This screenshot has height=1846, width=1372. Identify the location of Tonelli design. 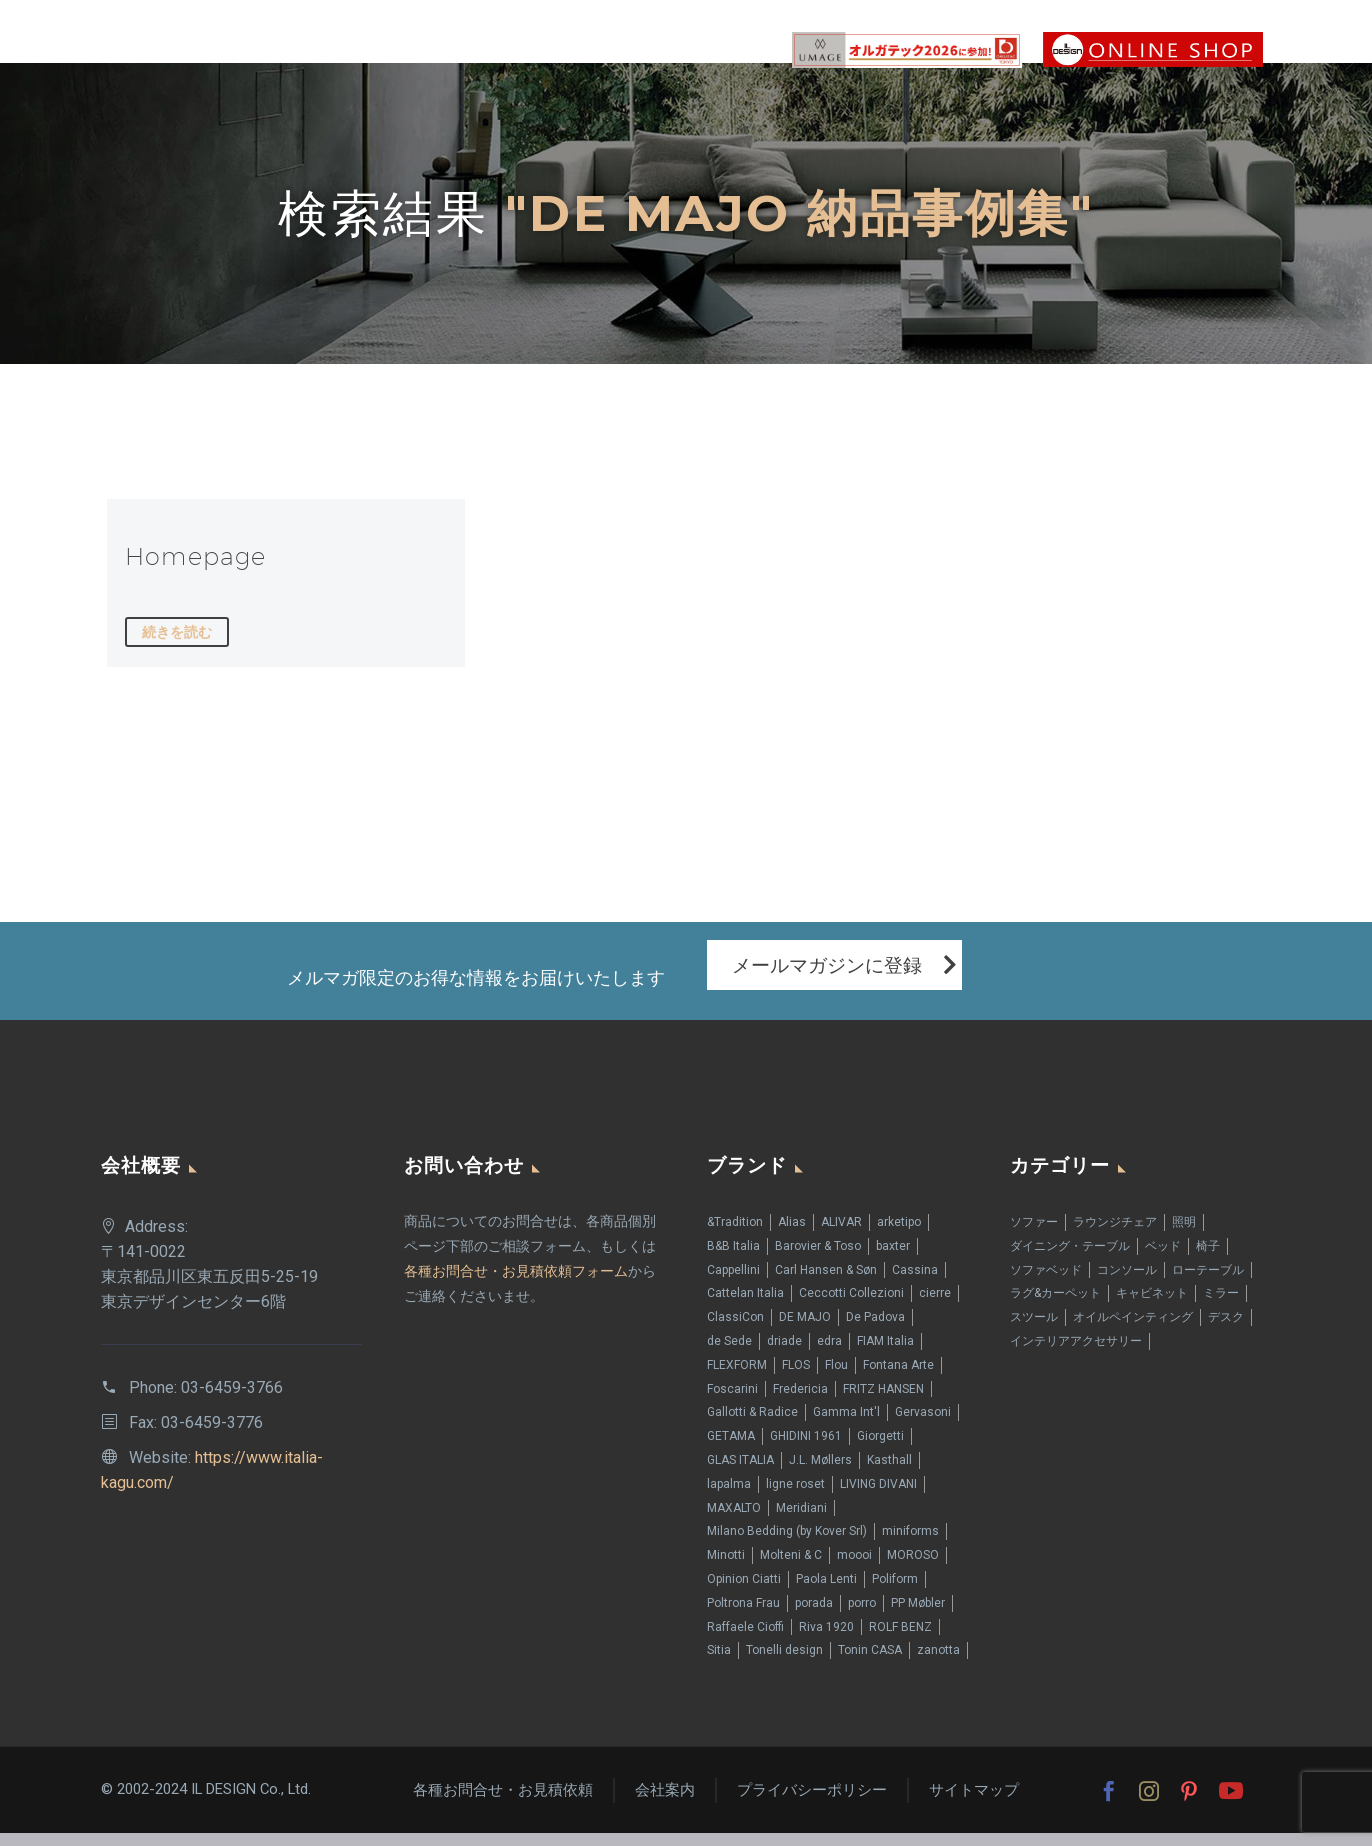
(784, 1663).